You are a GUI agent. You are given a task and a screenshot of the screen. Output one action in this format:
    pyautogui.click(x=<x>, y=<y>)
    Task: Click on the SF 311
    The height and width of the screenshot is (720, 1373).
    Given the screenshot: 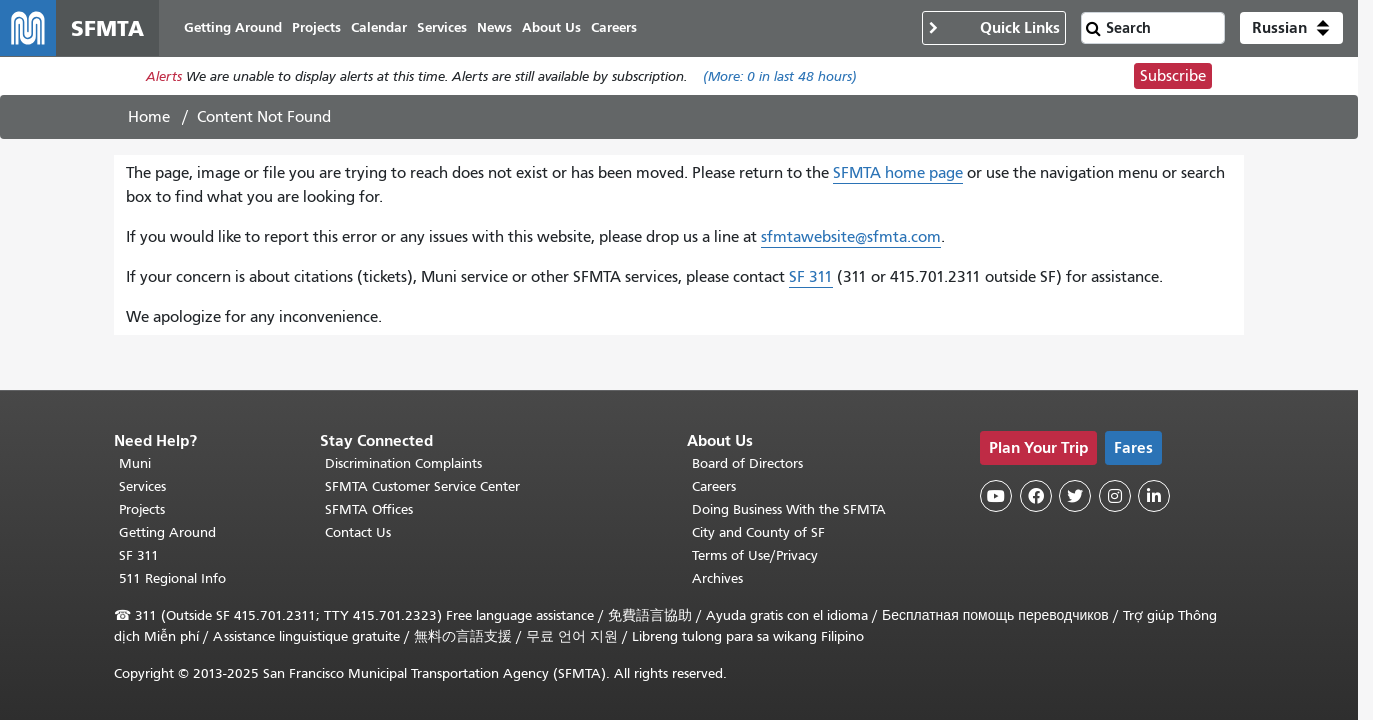 What is the action you would take?
    pyautogui.click(x=811, y=277)
    